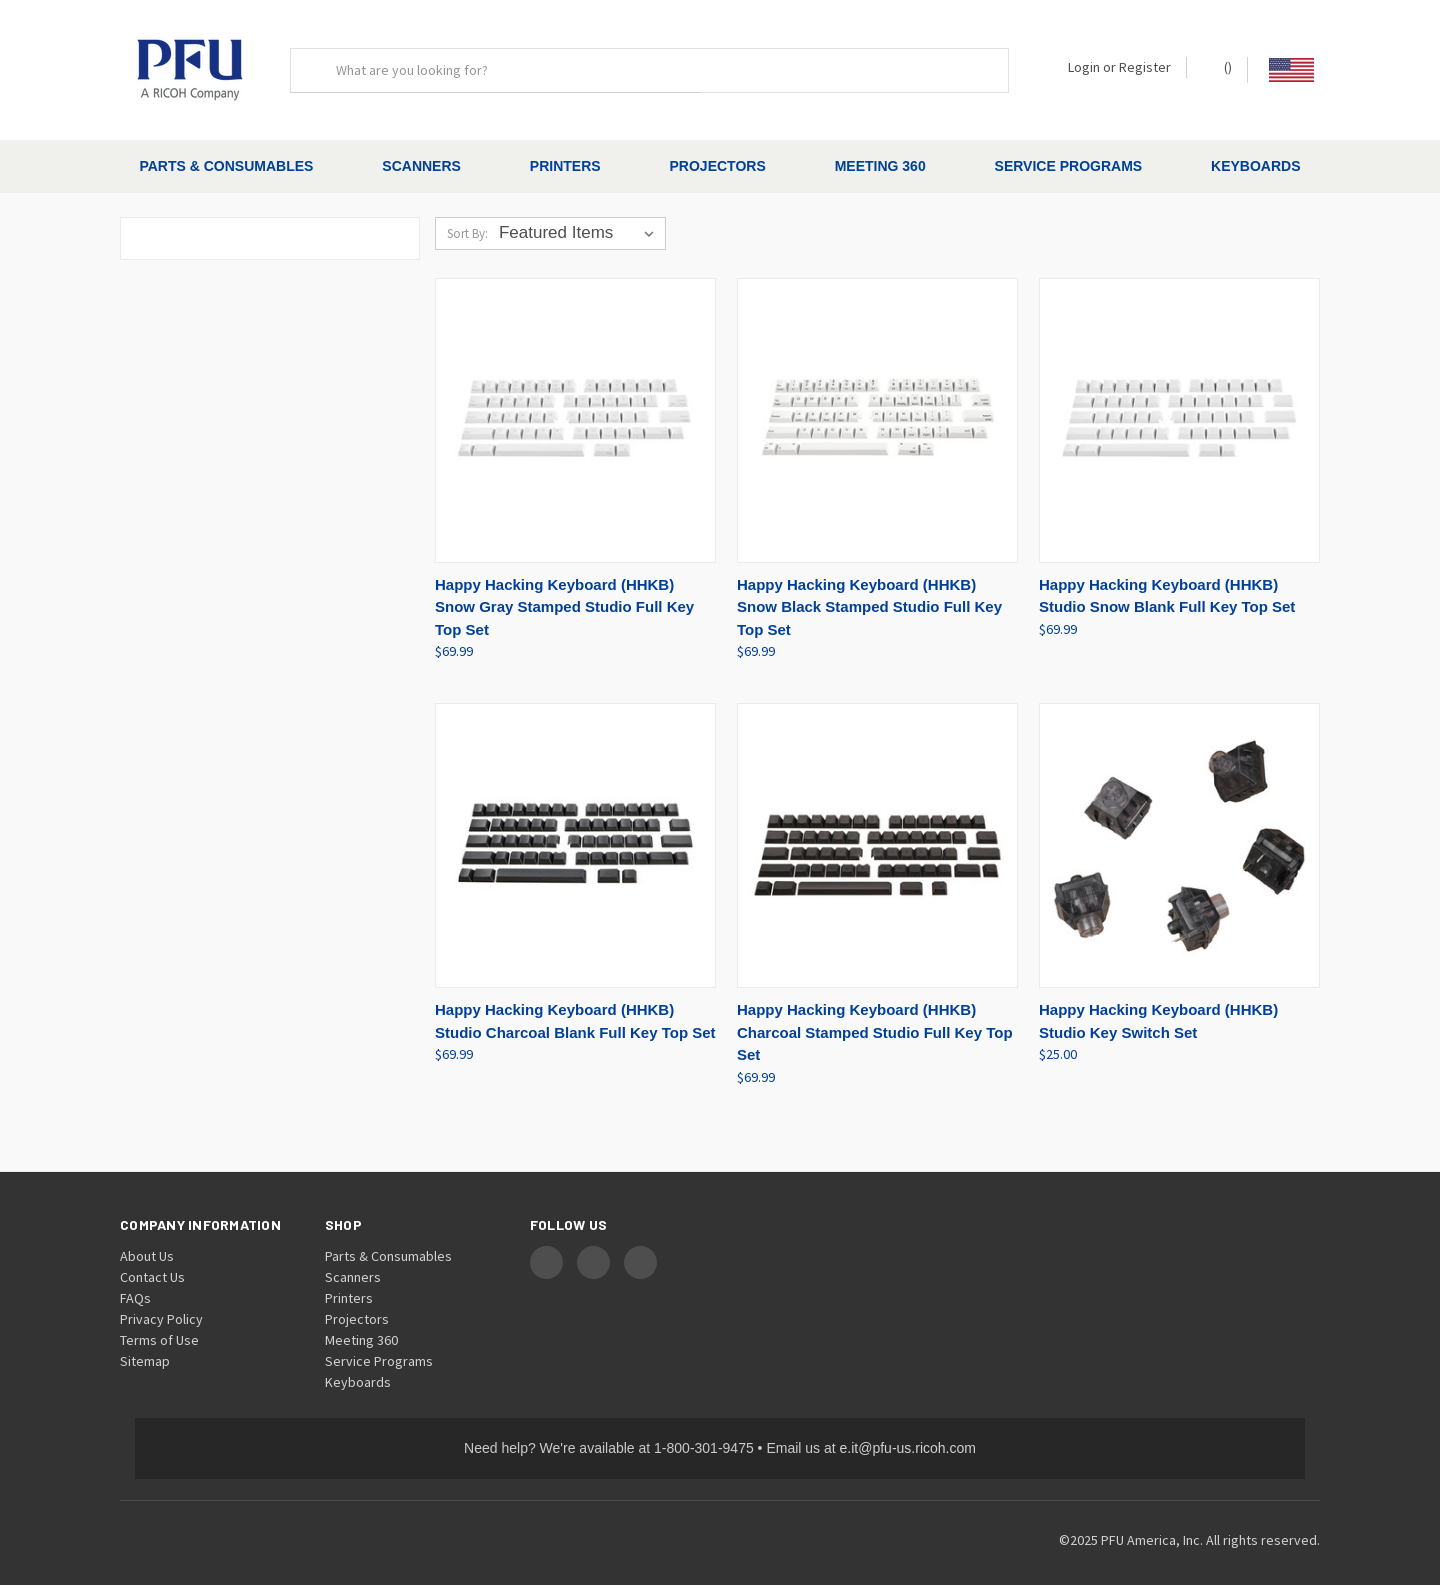 The height and width of the screenshot is (1585, 1440). What do you see at coordinates (467, 216) in the screenshot?
I see `Sort By:` at bounding box center [467, 216].